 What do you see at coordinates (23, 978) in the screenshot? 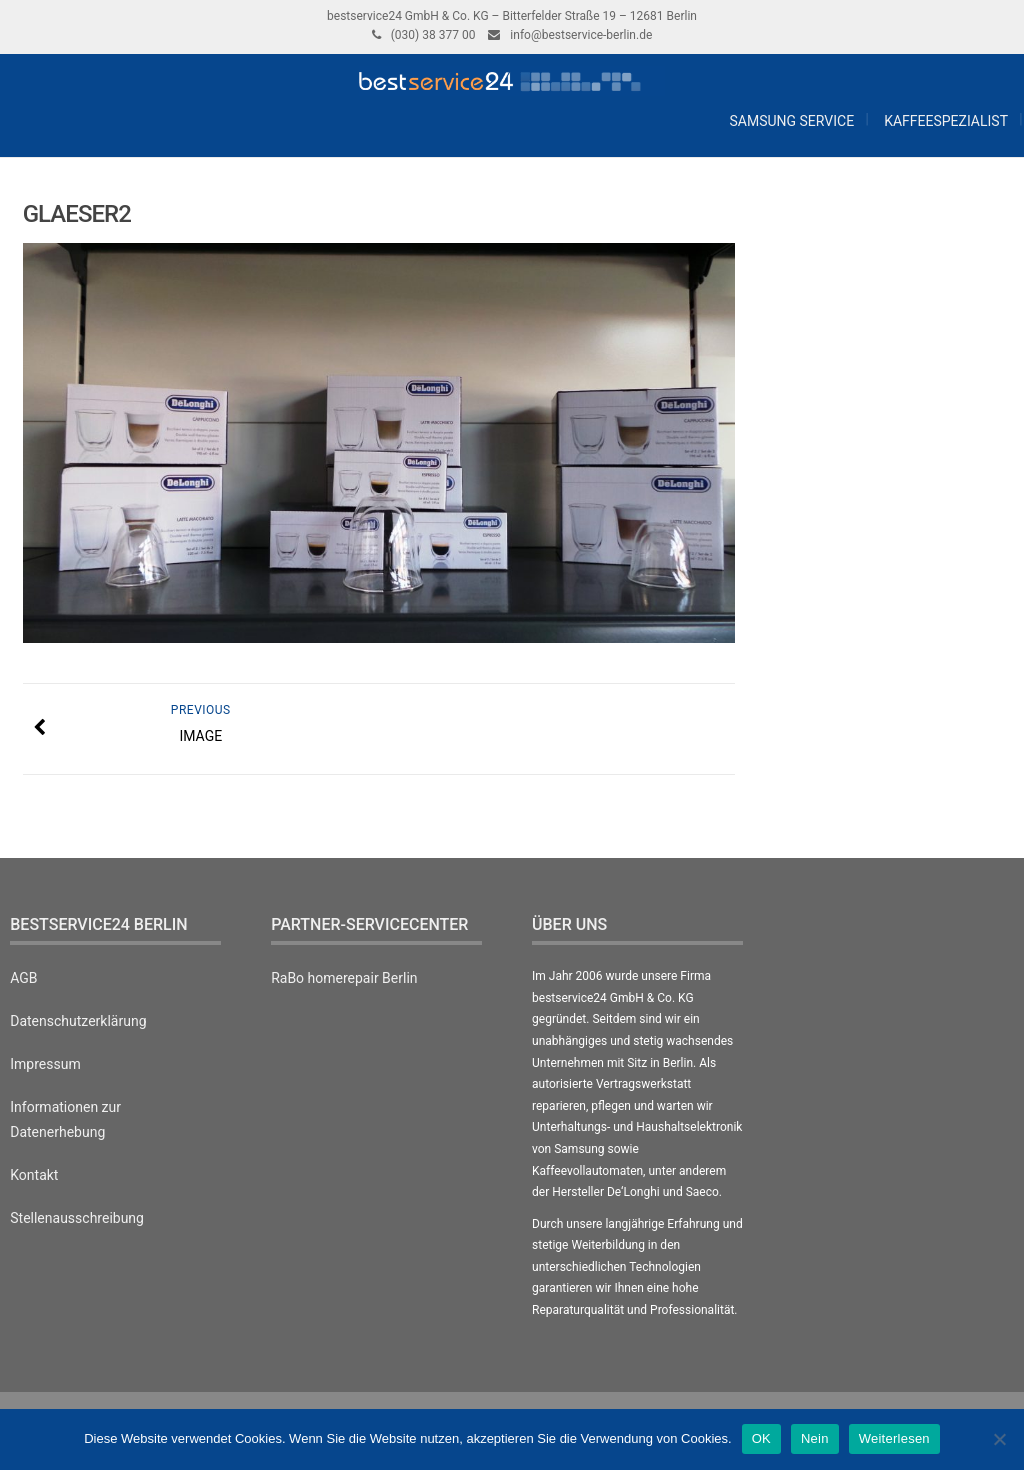
I see `AGB` at bounding box center [23, 978].